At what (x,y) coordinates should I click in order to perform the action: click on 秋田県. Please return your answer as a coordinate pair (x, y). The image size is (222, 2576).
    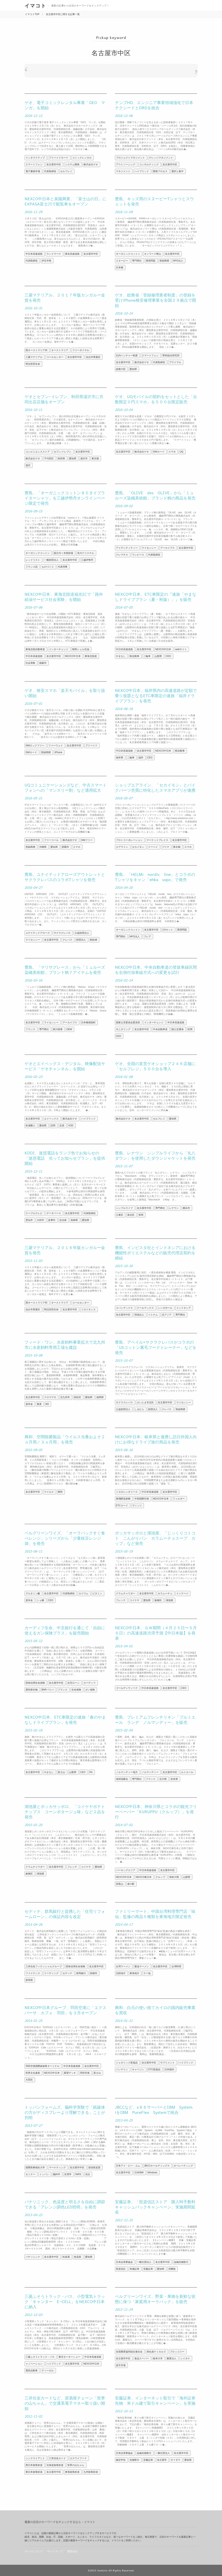
    Looking at the image, I should click on (61, 458).